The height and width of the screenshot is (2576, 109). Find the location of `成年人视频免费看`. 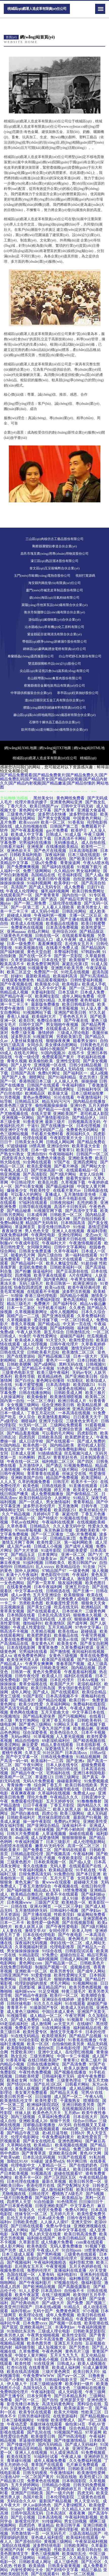

成年人视频免费看 is located at coordinates (50, 2460).